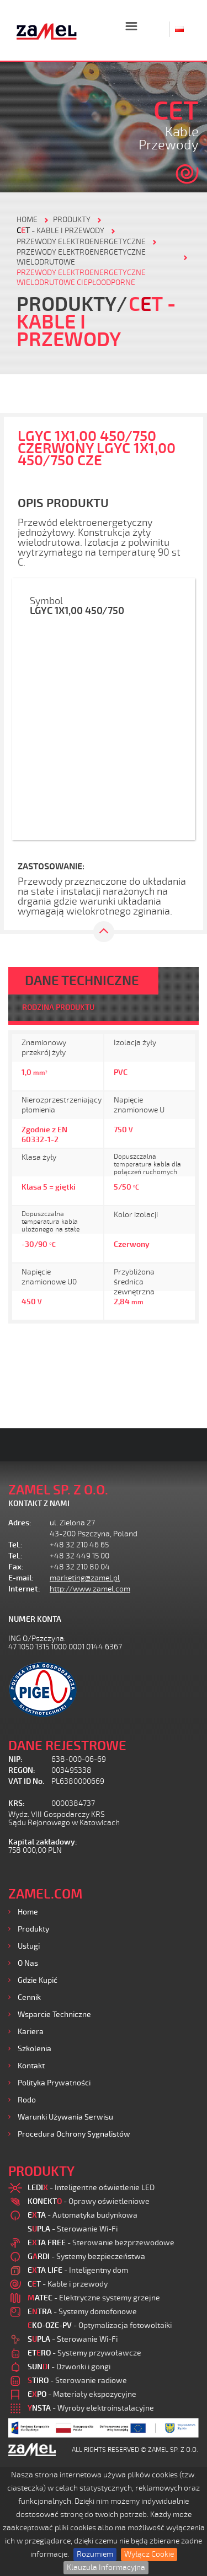  I want to click on - Inteligentny dom, so click(78, 2270).